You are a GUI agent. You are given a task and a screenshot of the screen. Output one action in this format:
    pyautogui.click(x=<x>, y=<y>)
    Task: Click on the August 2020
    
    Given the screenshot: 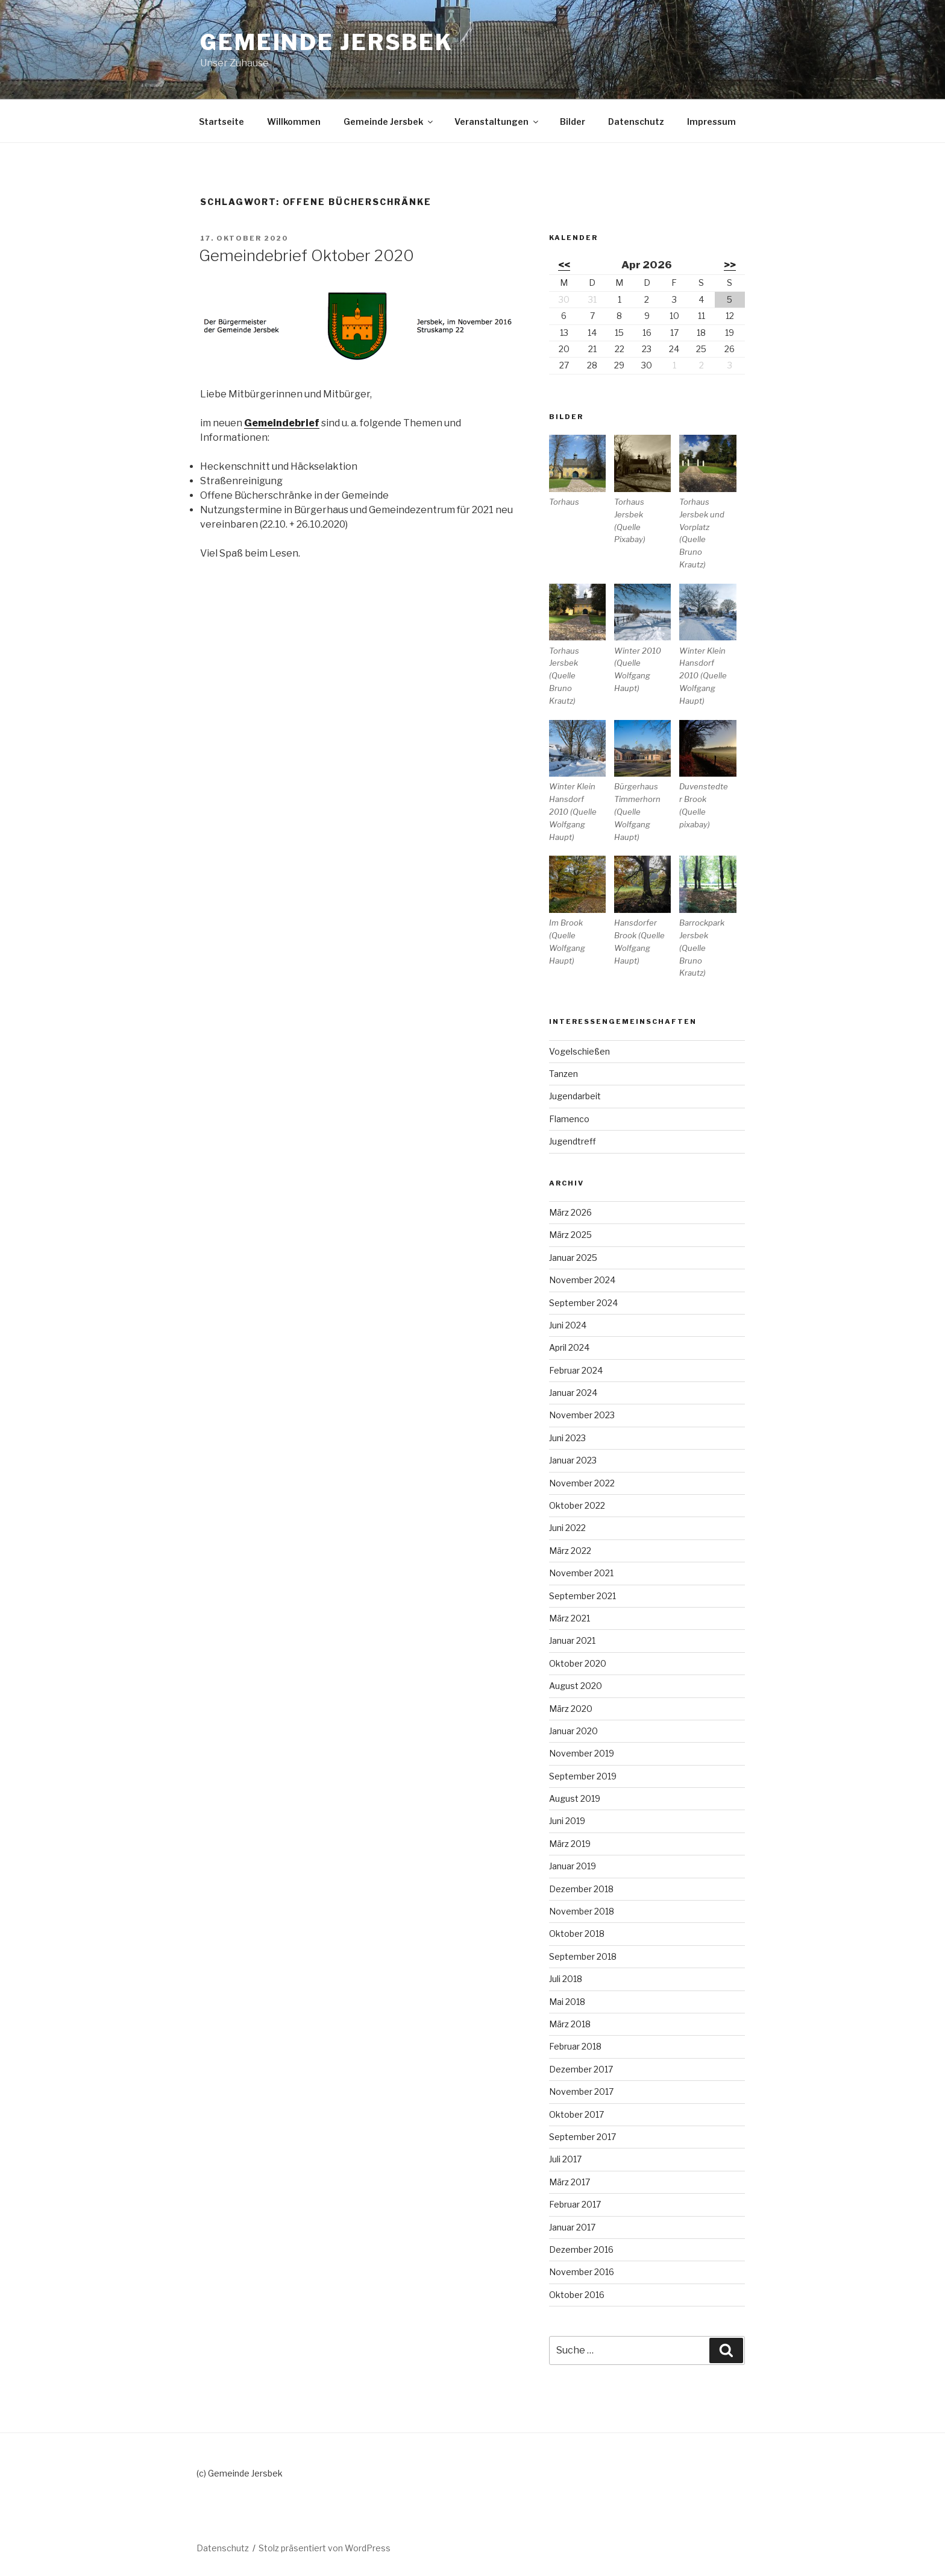 What is the action you would take?
    pyautogui.click(x=575, y=1686)
    